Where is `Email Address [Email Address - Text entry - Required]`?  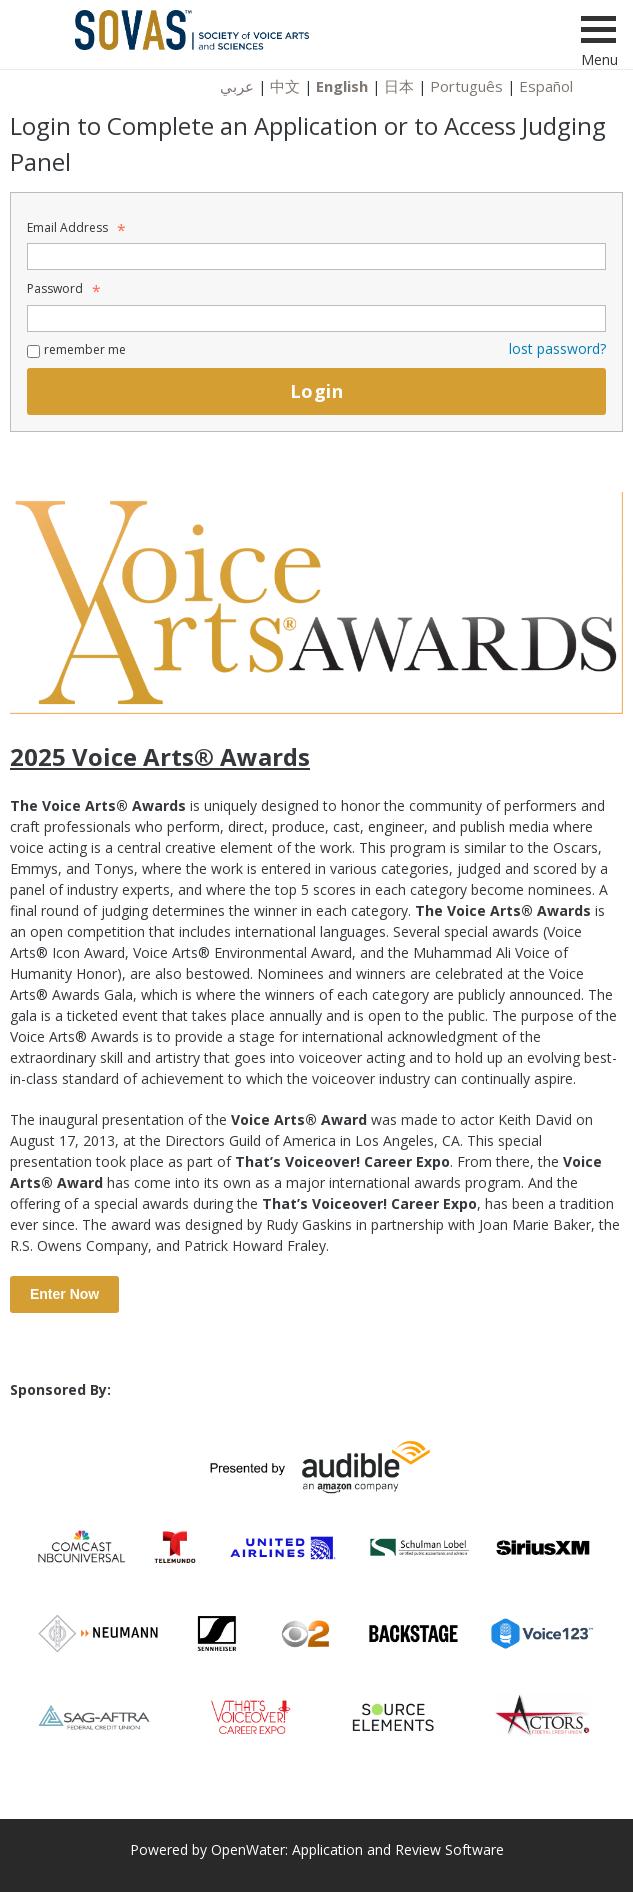 Email Address [Email Address - Text entry - Required] is located at coordinates (73, 227).